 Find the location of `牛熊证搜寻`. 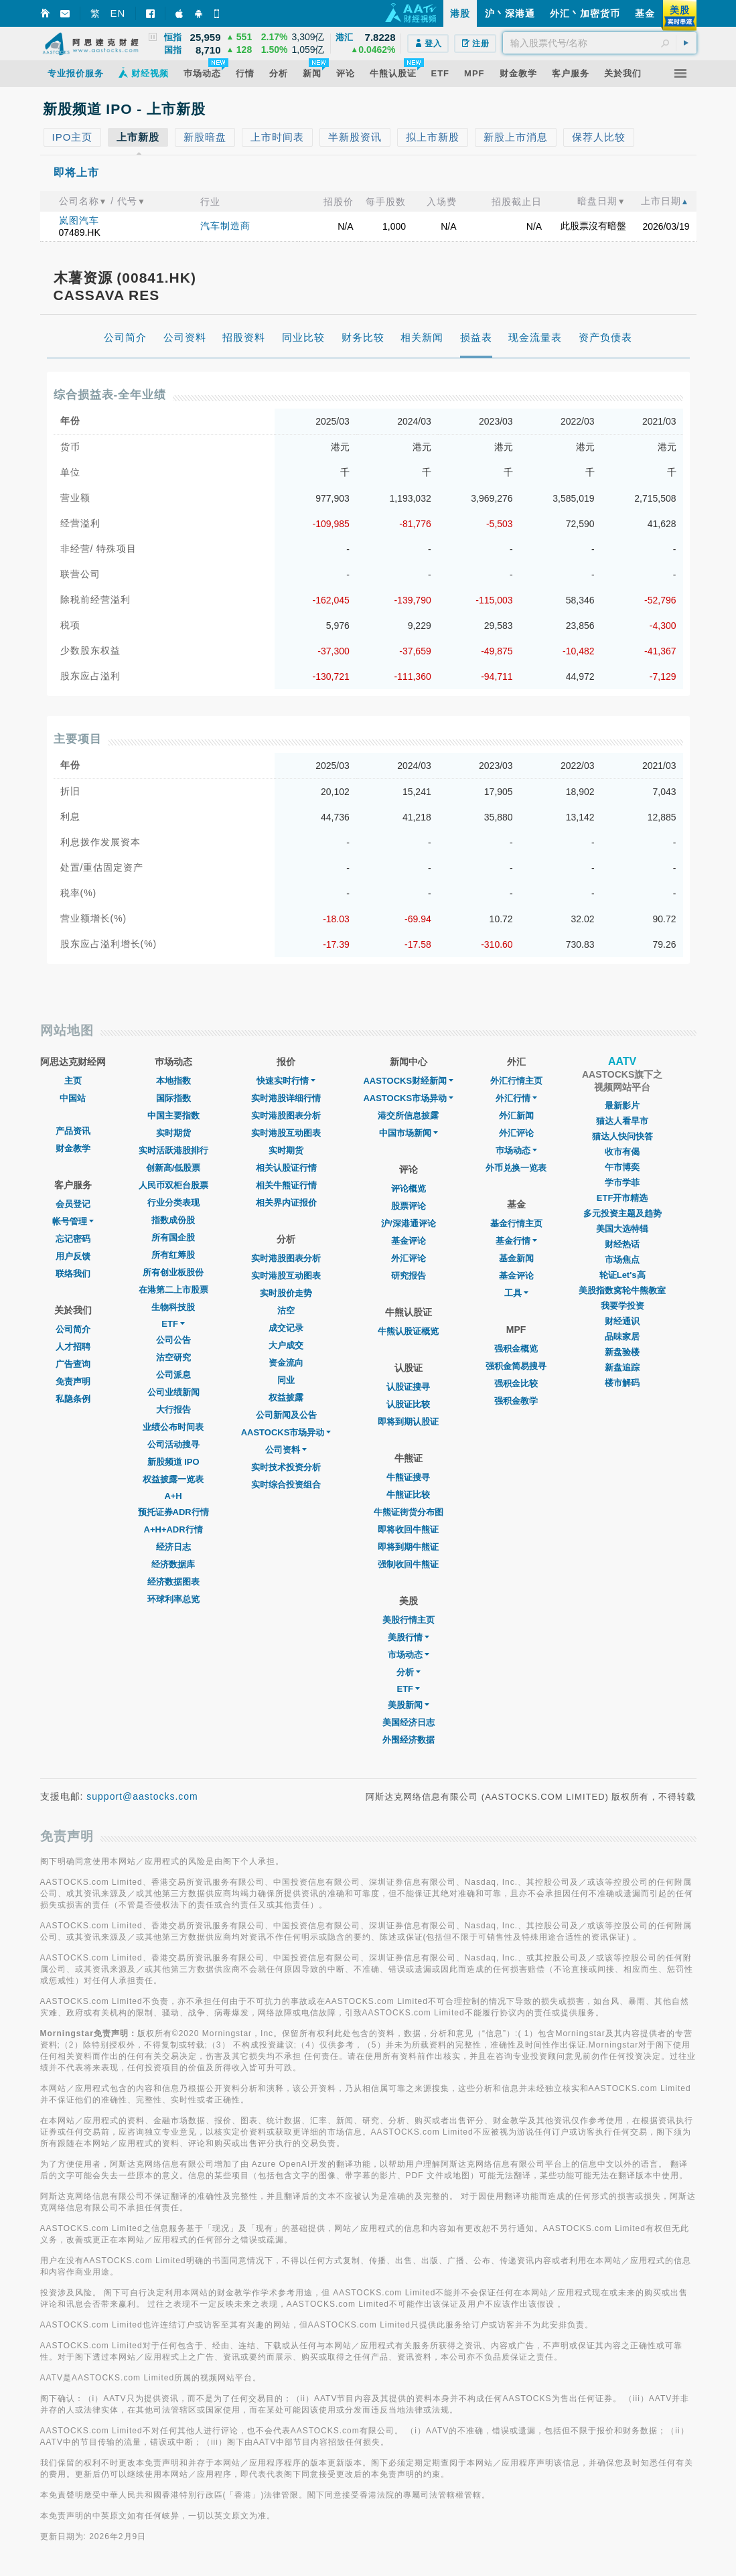

牛熊证搜寻 is located at coordinates (408, 1477).